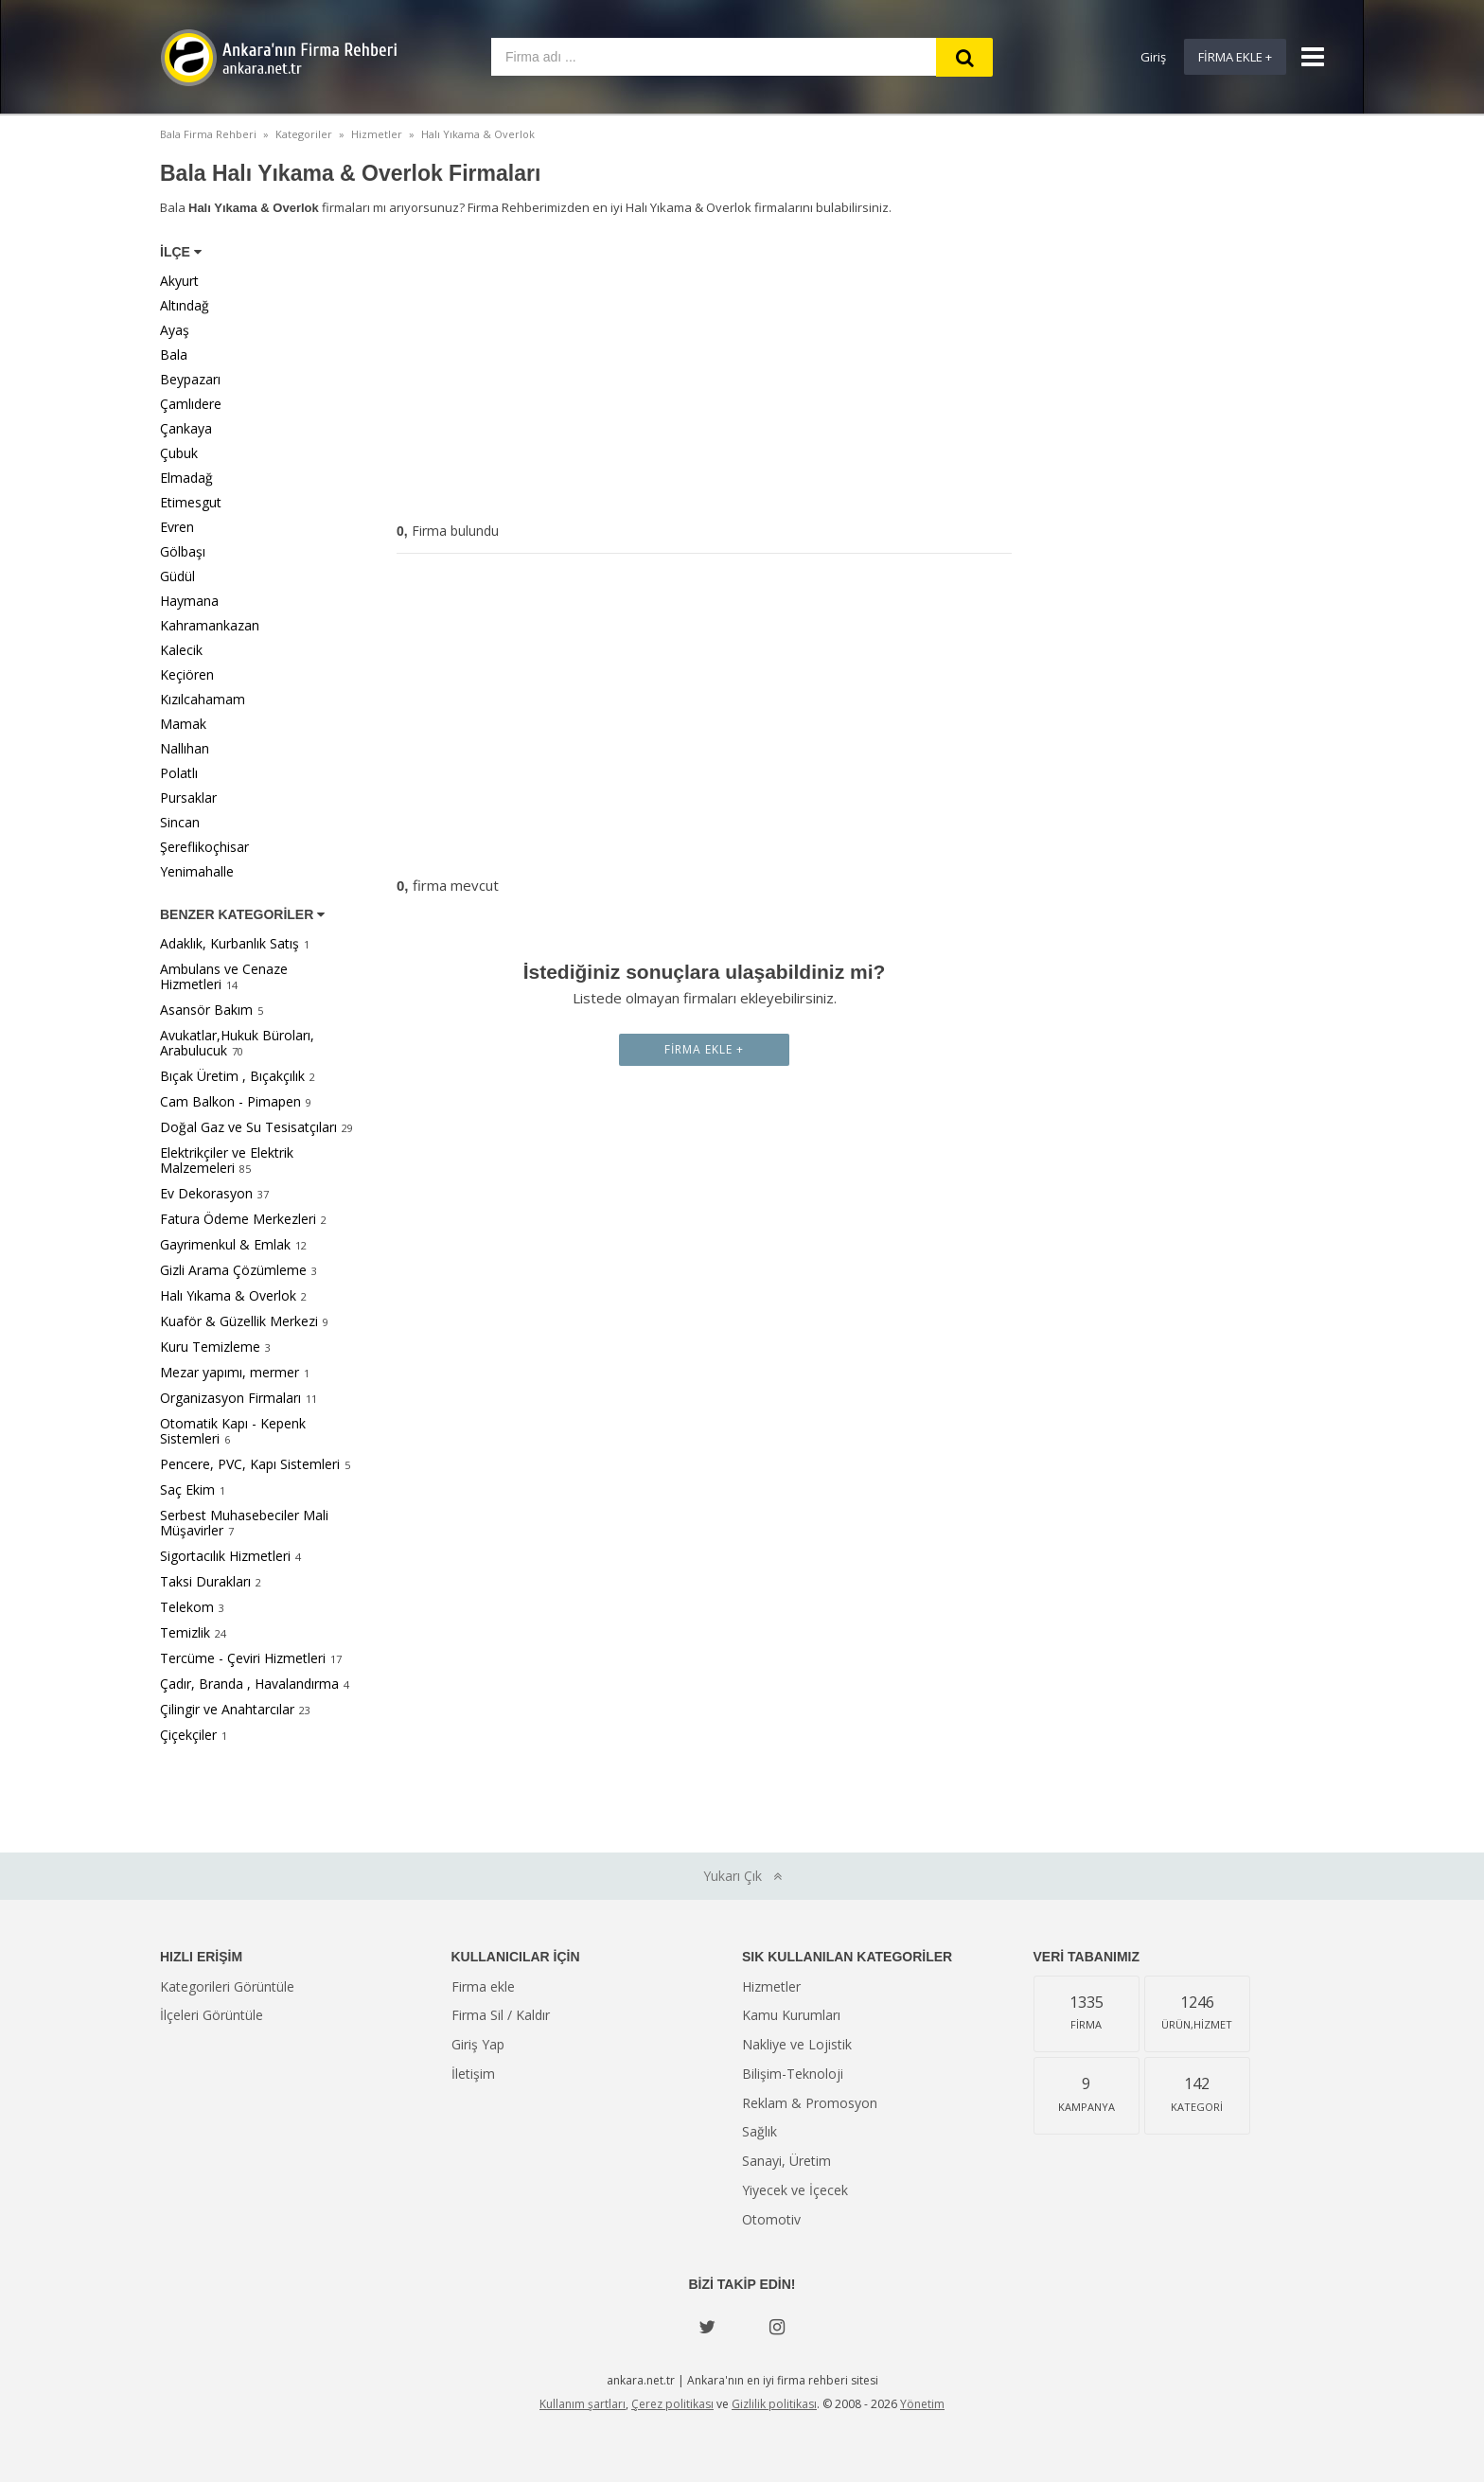 This screenshot has height=2482, width=1484. What do you see at coordinates (211, 2015) in the screenshot?
I see `İlçeleri Görüntüle` at bounding box center [211, 2015].